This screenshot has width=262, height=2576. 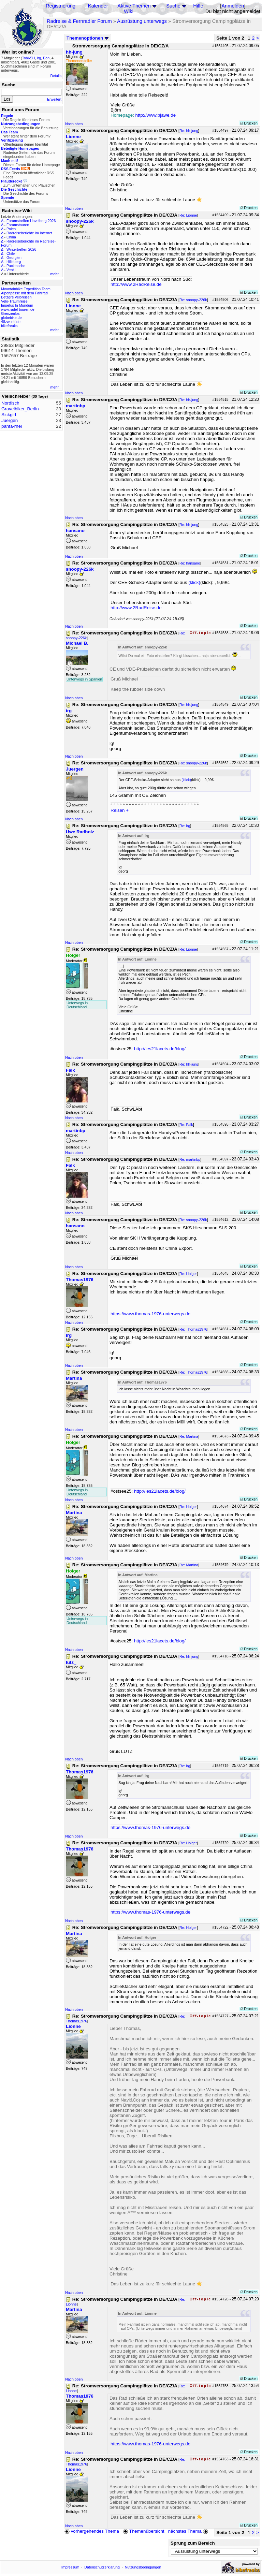 What do you see at coordinates (10, 322) in the screenshot?
I see `48zwoelf.de` at bounding box center [10, 322].